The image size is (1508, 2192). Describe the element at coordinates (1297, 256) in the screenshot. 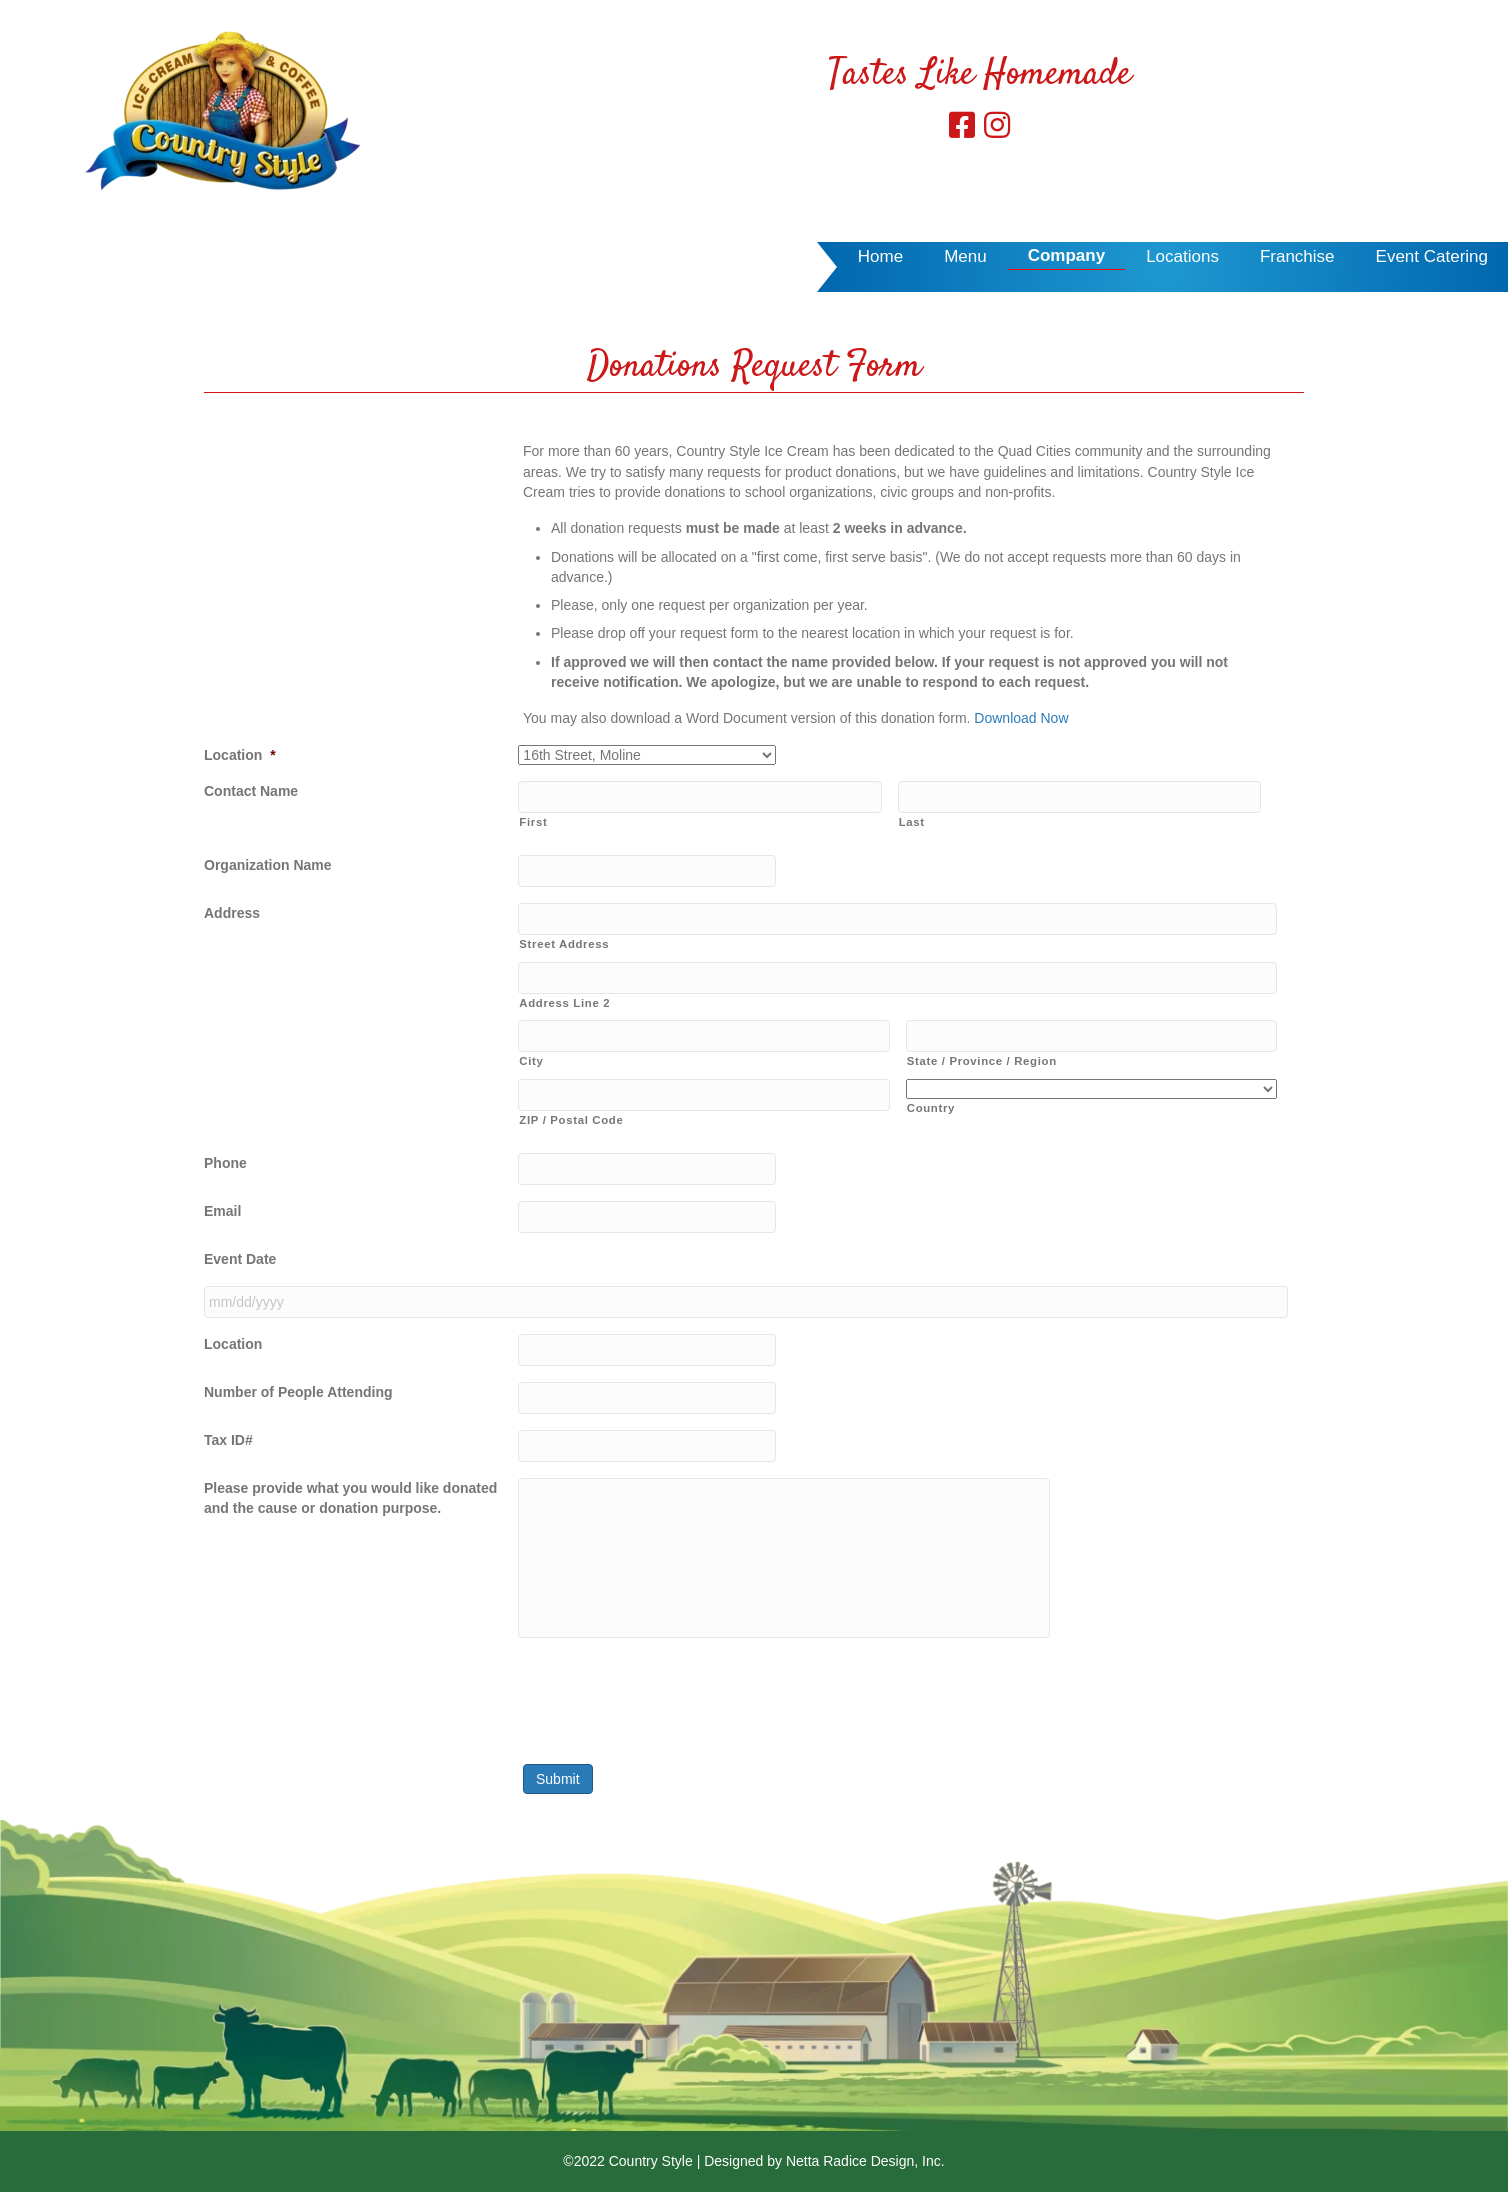

I see `Franchise` at that location.